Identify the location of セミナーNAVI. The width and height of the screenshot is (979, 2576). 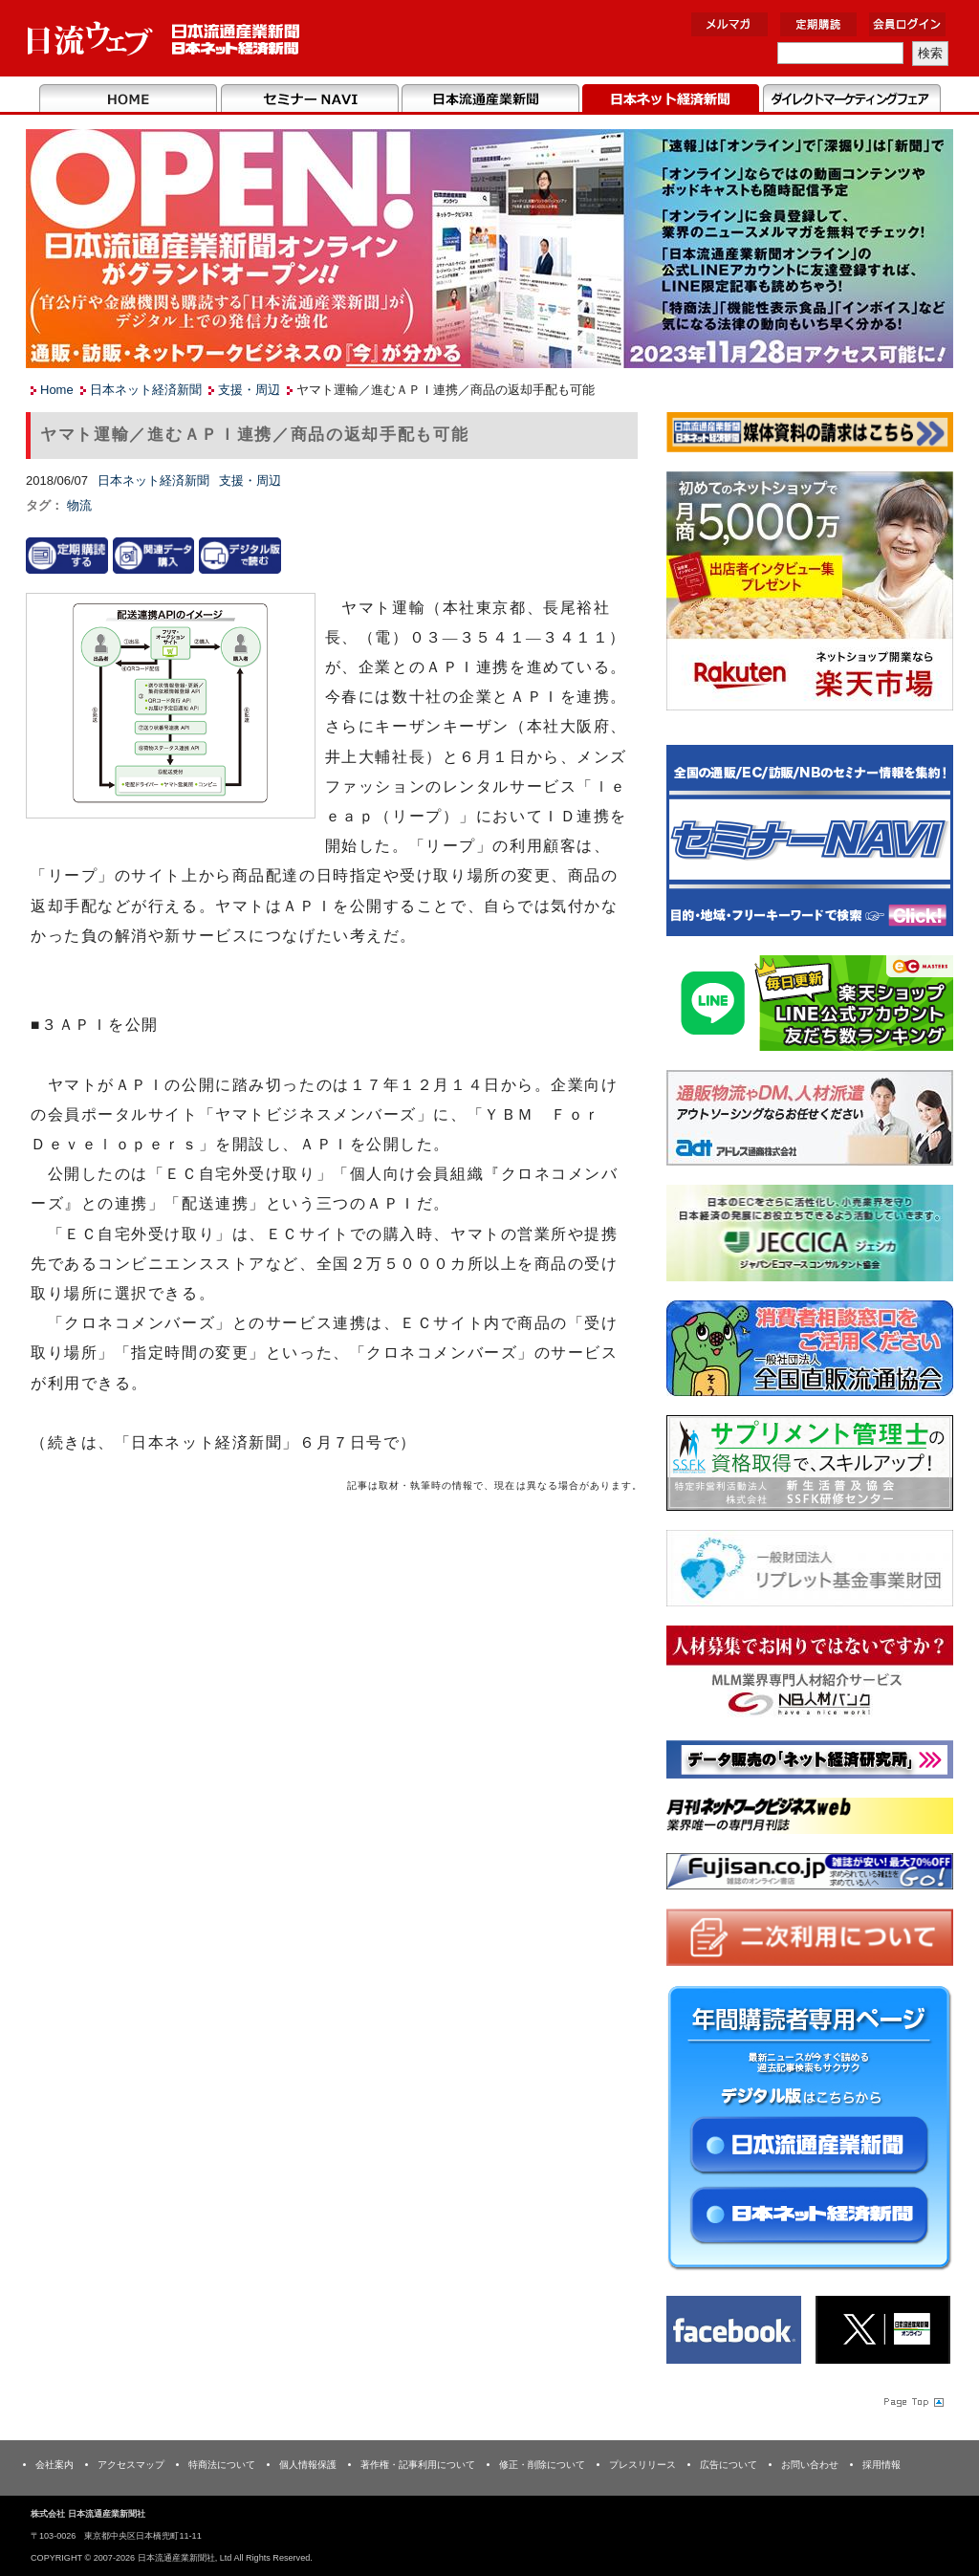
(309, 99).